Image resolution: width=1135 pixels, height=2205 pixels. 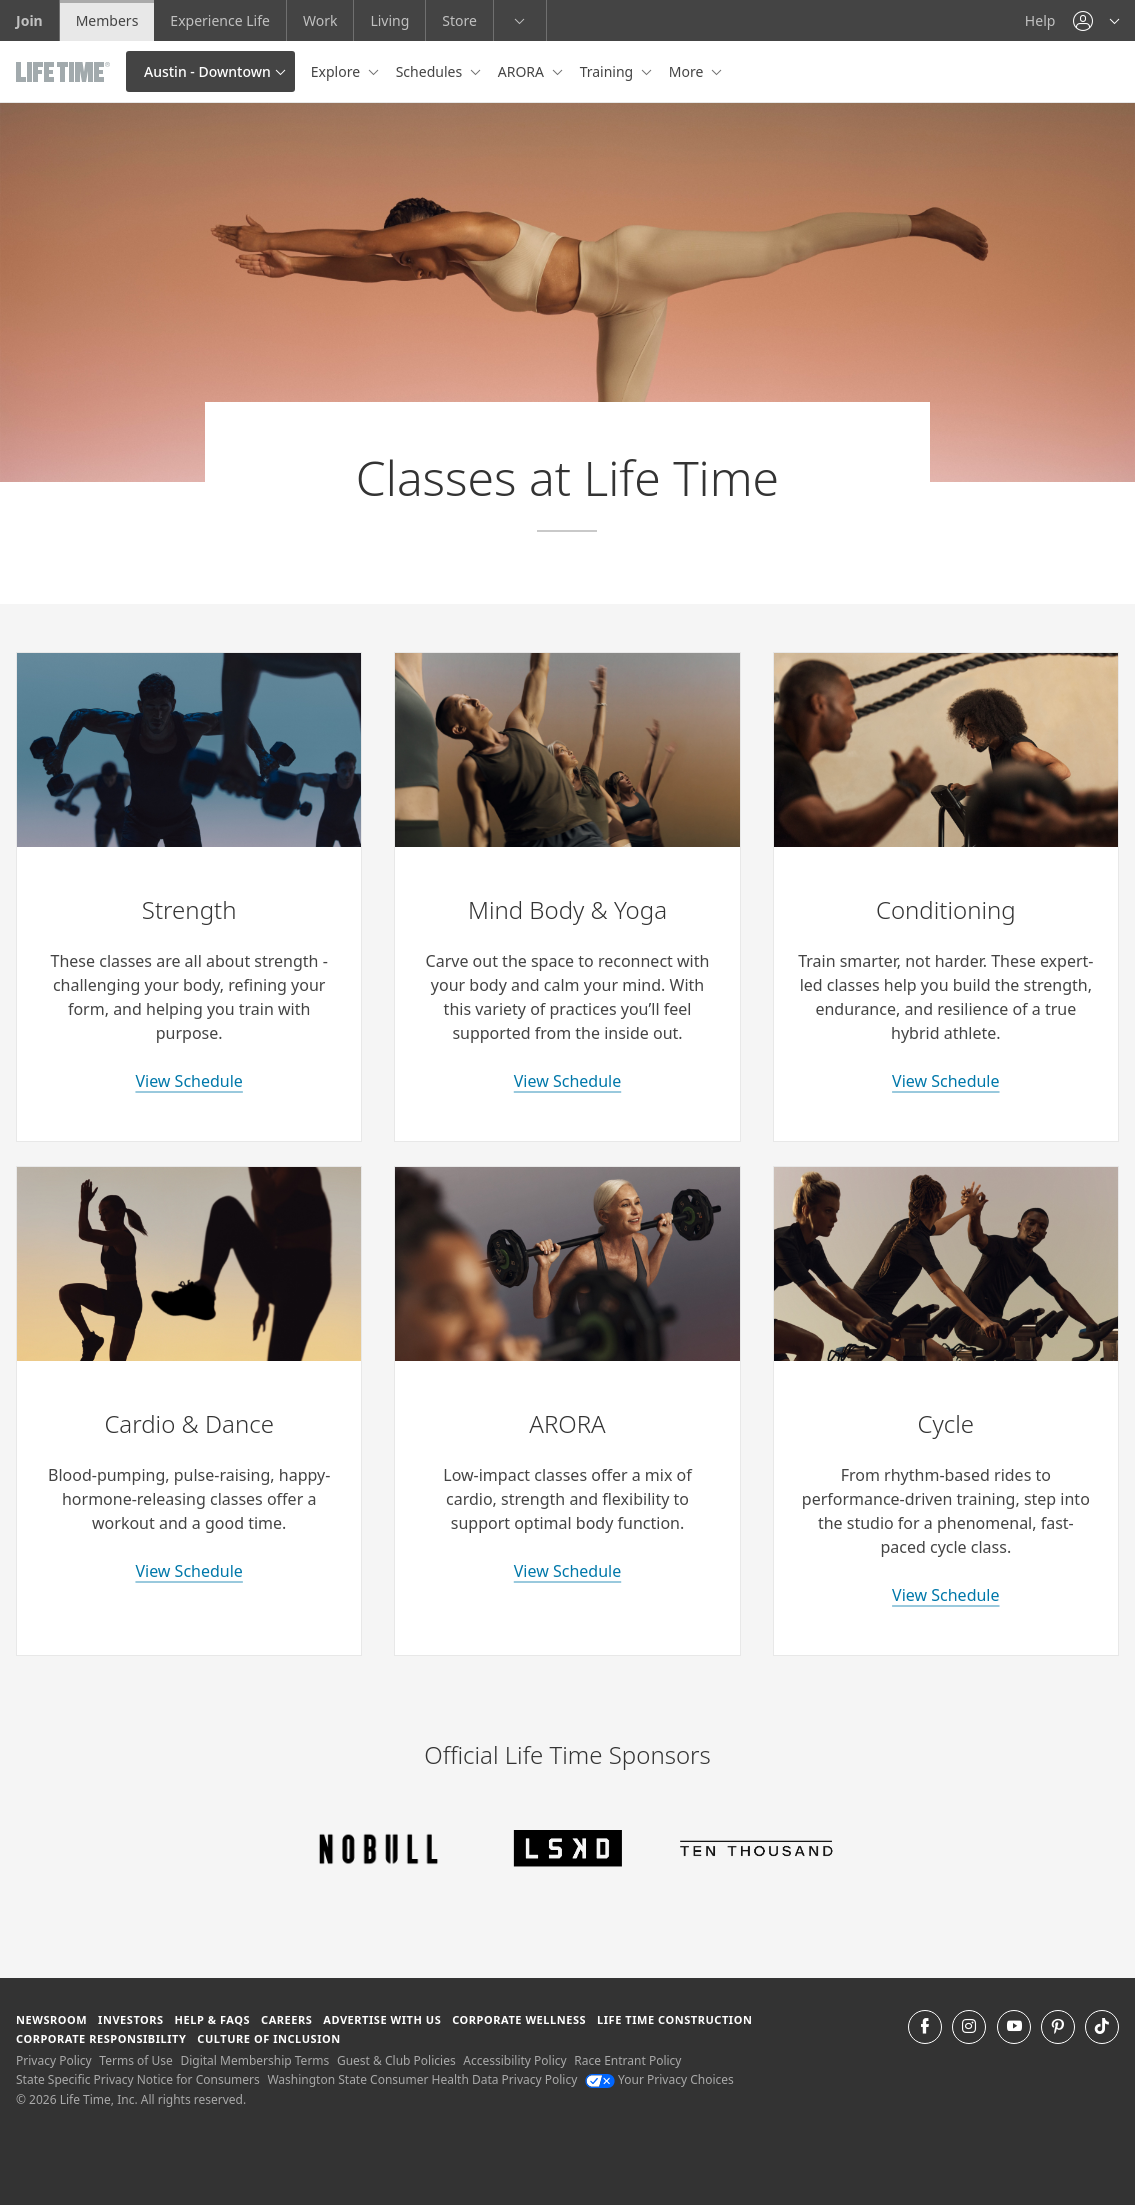 I want to click on State Specific Privacy Notice for Consumers, so click(x=138, y=2079).